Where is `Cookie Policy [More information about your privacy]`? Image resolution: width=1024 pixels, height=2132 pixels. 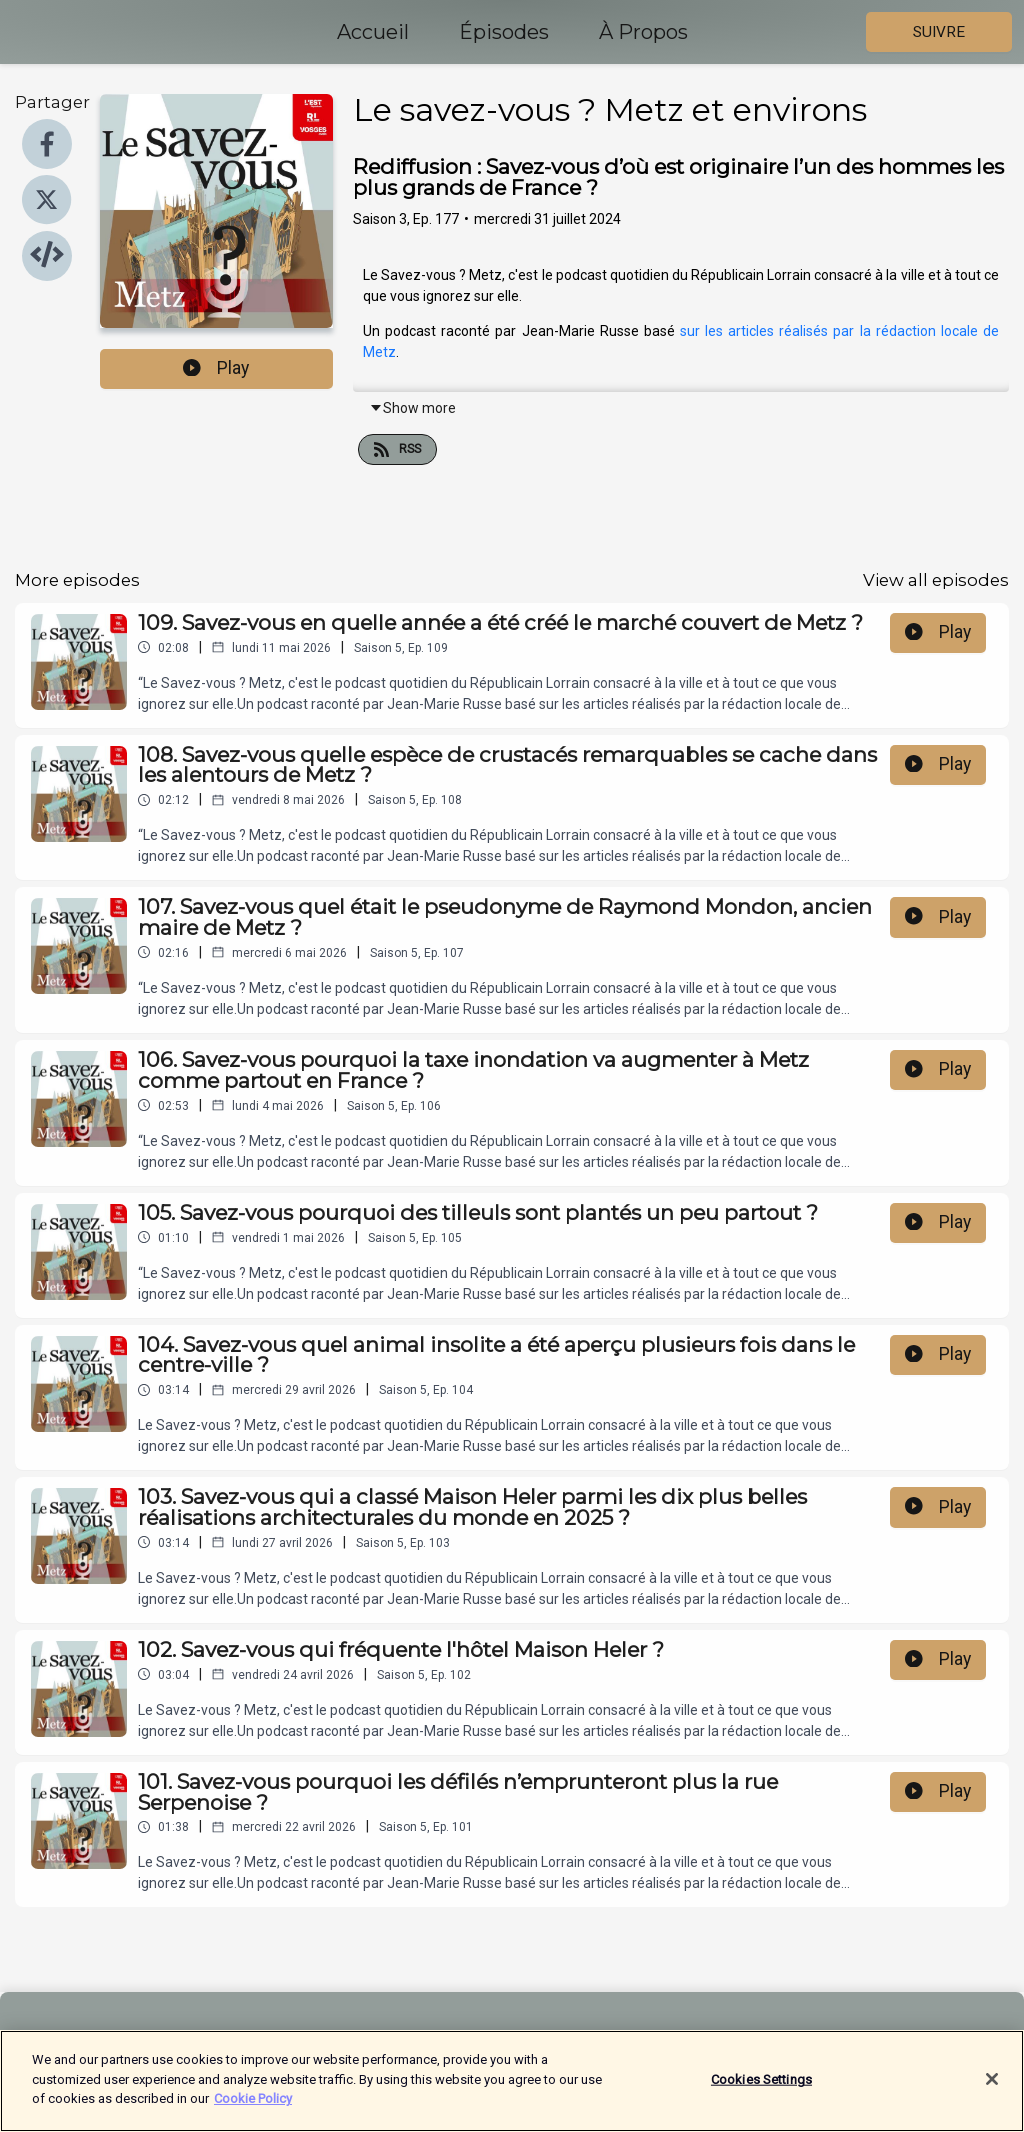
Cookie Policy [More information about your privacy] is located at coordinates (253, 2106).